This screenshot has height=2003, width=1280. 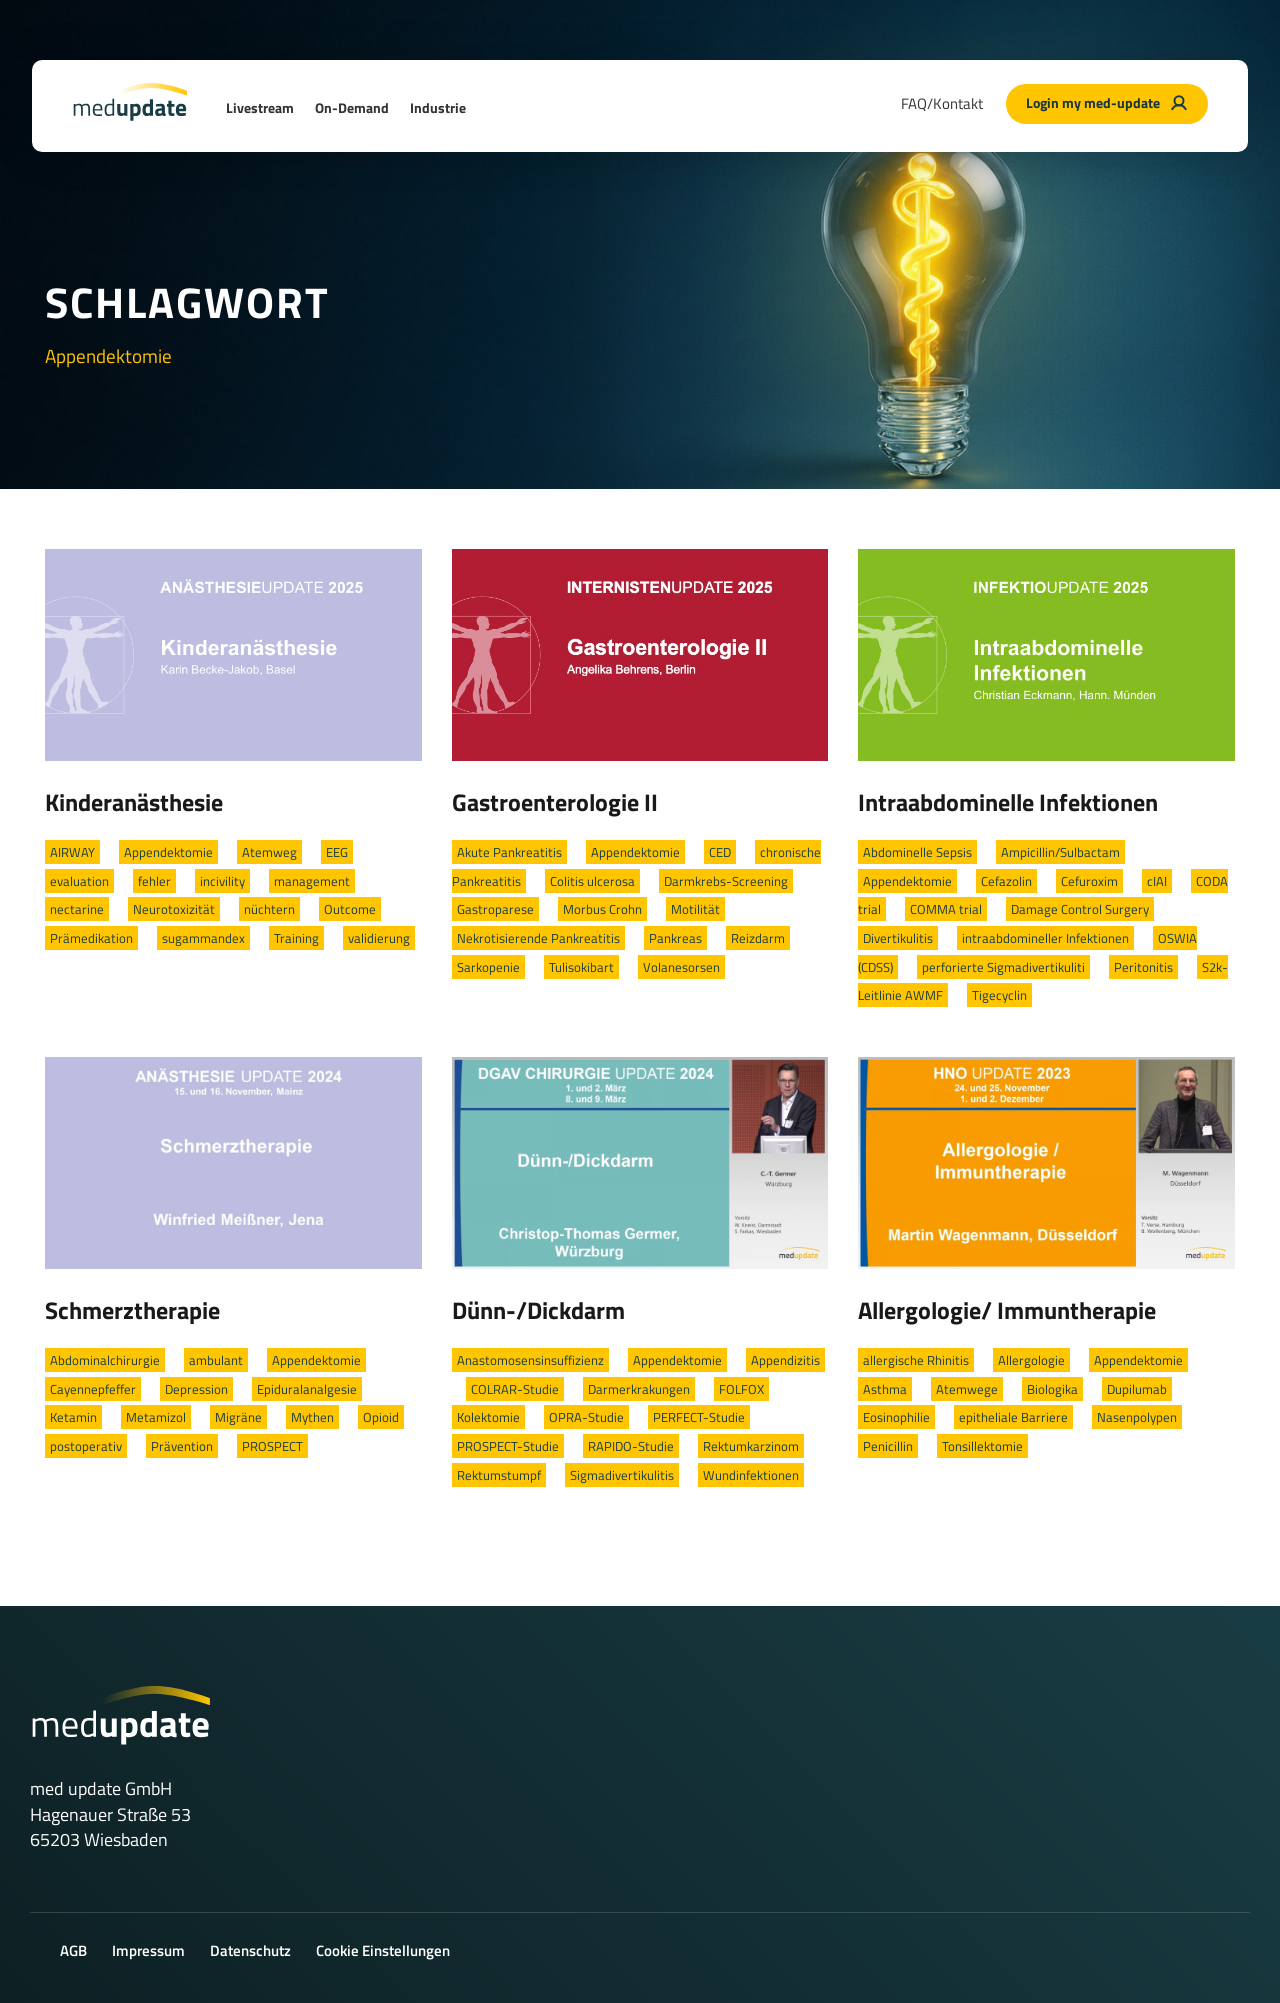 I want to click on intraabdomineller Infektionen, so click(x=1045, y=938).